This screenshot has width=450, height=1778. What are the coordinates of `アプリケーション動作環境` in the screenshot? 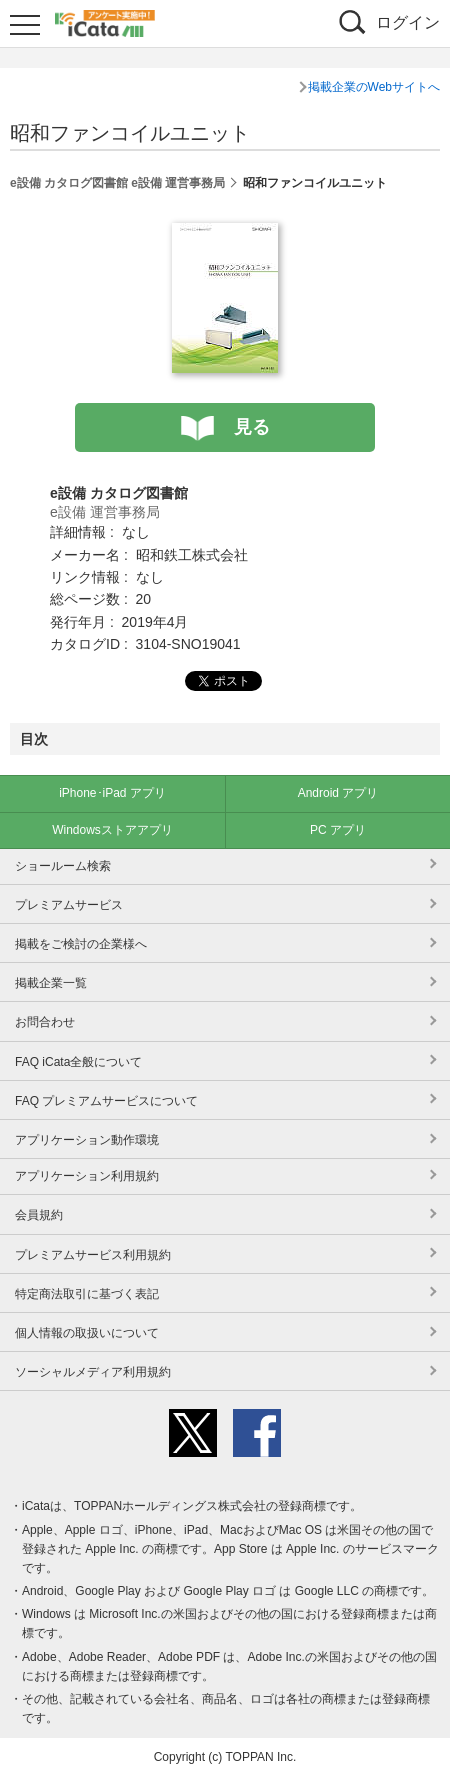 It's located at (87, 1140).